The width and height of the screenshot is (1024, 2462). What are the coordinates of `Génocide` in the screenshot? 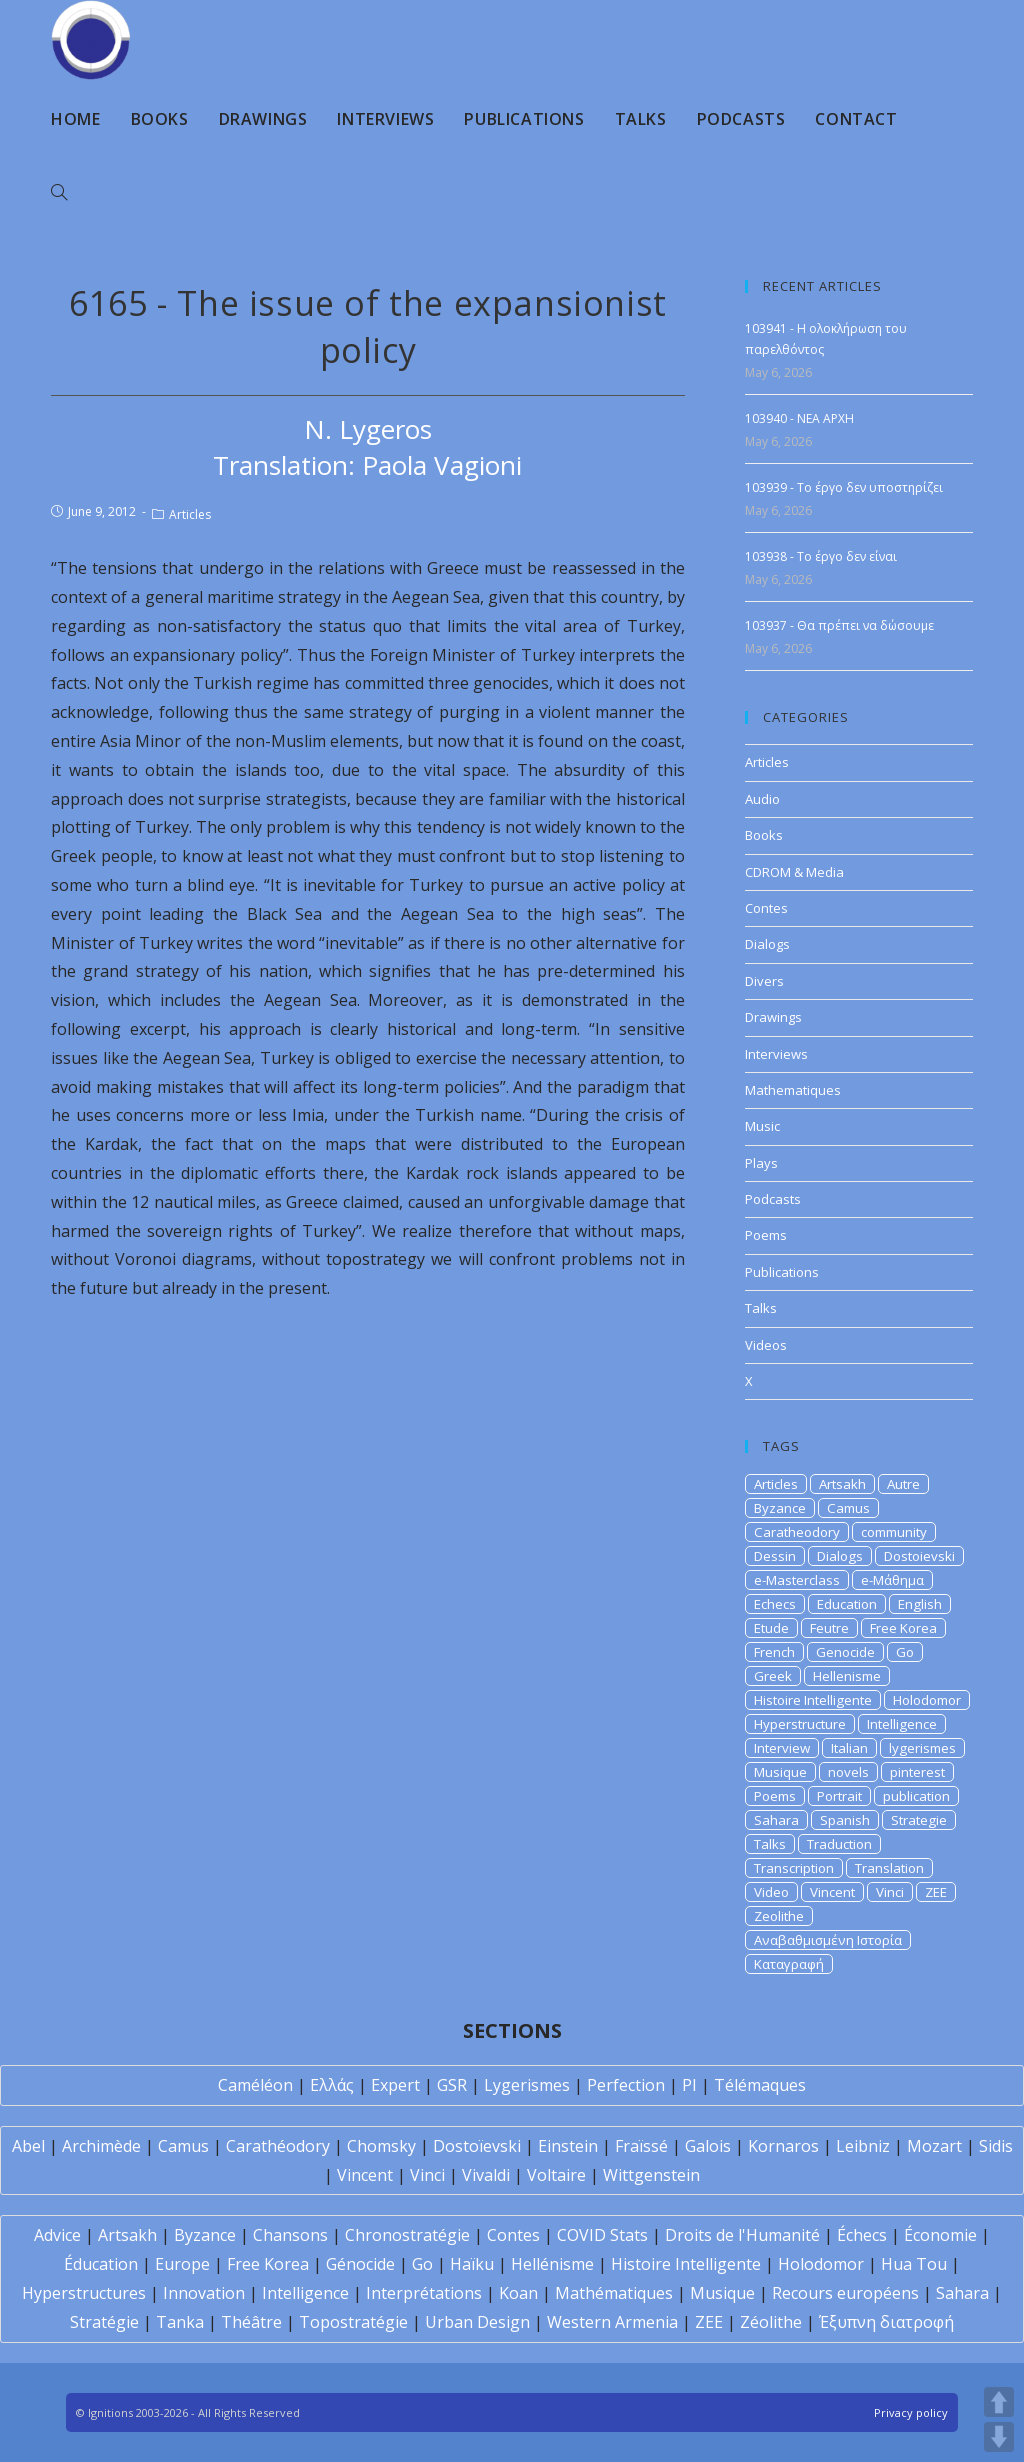 It's located at (360, 2264).